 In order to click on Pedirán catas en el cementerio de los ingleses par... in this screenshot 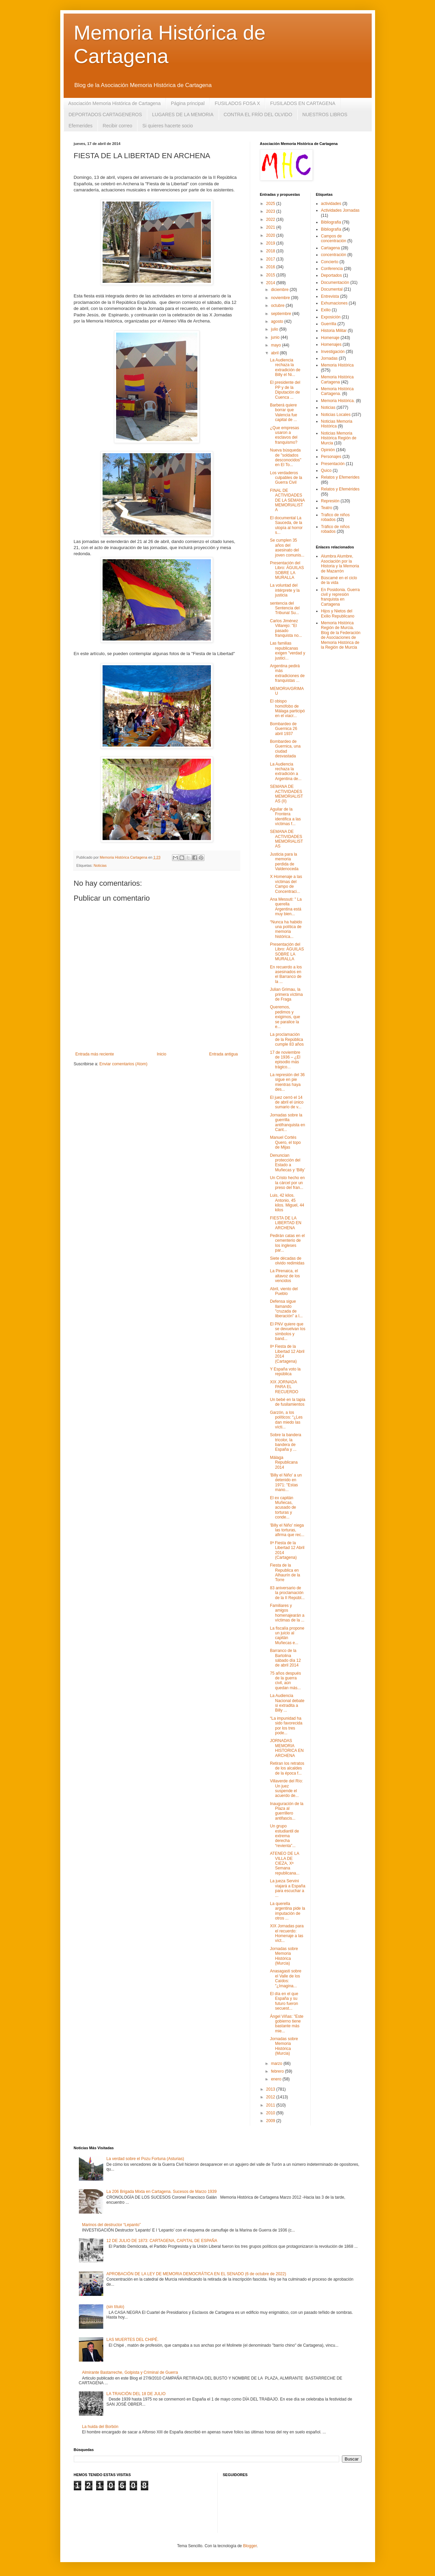, I will do `click(287, 1243)`.